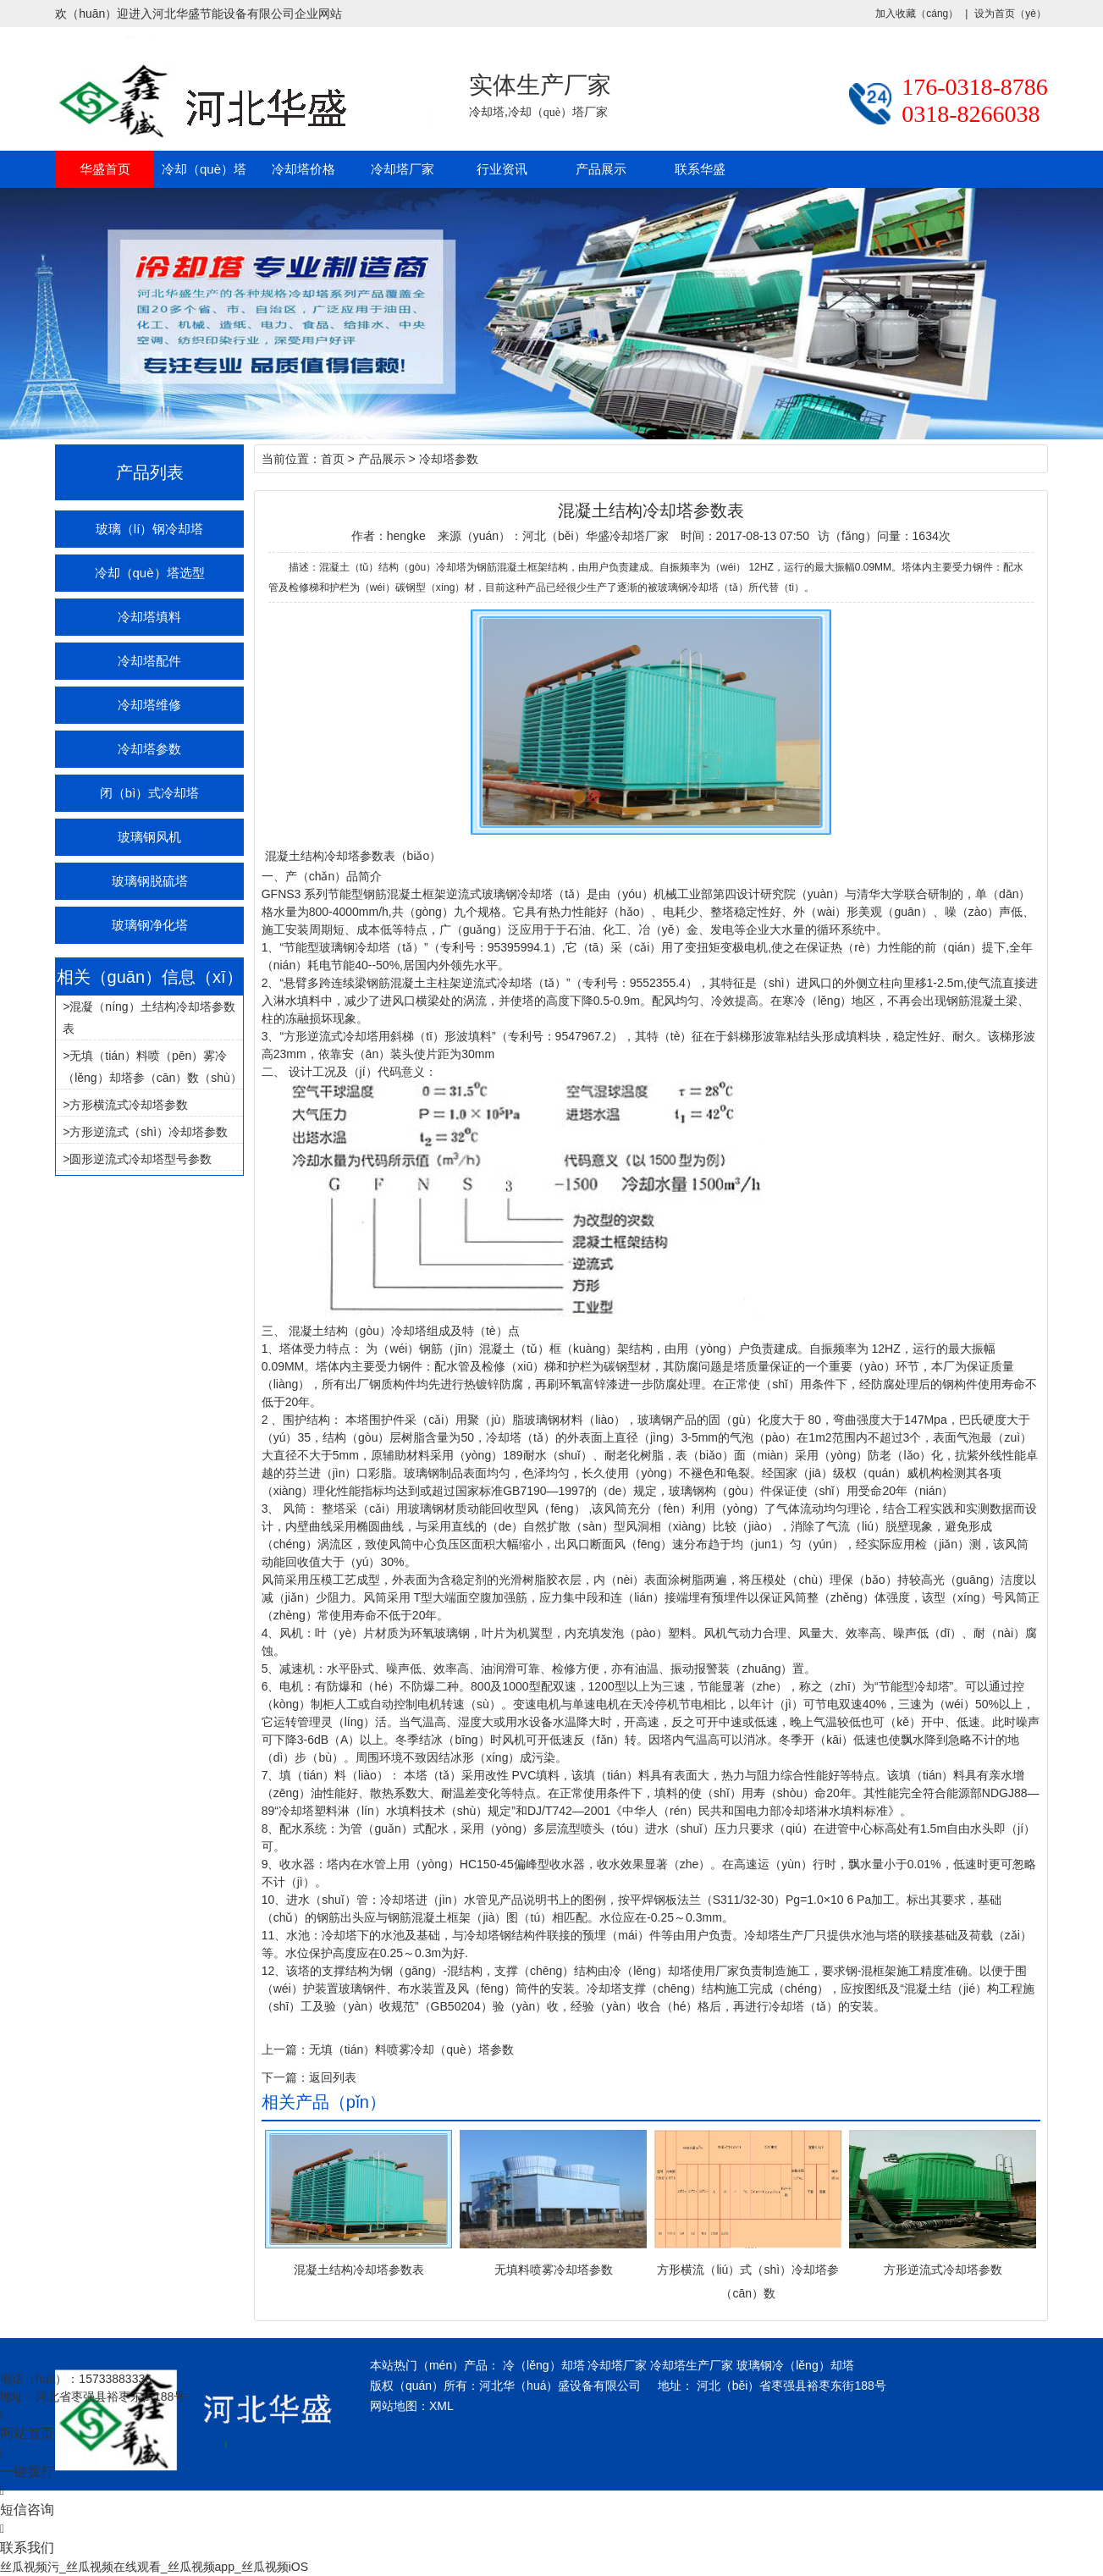  What do you see at coordinates (332, 2077) in the screenshot?
I see `返回列表` at bounding box center [332, 2077].